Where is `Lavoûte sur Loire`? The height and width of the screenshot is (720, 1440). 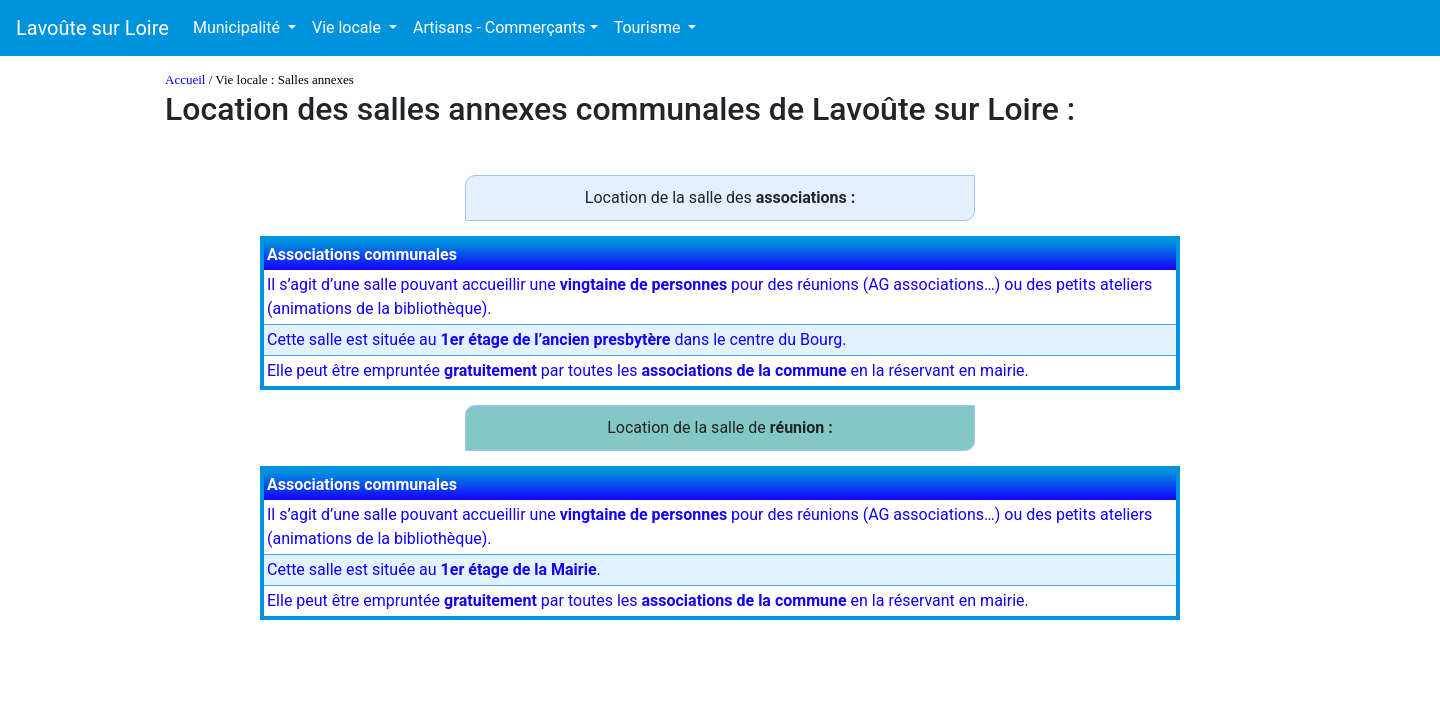 Lavoûte sur Loire is located at coordinates (92, 28).